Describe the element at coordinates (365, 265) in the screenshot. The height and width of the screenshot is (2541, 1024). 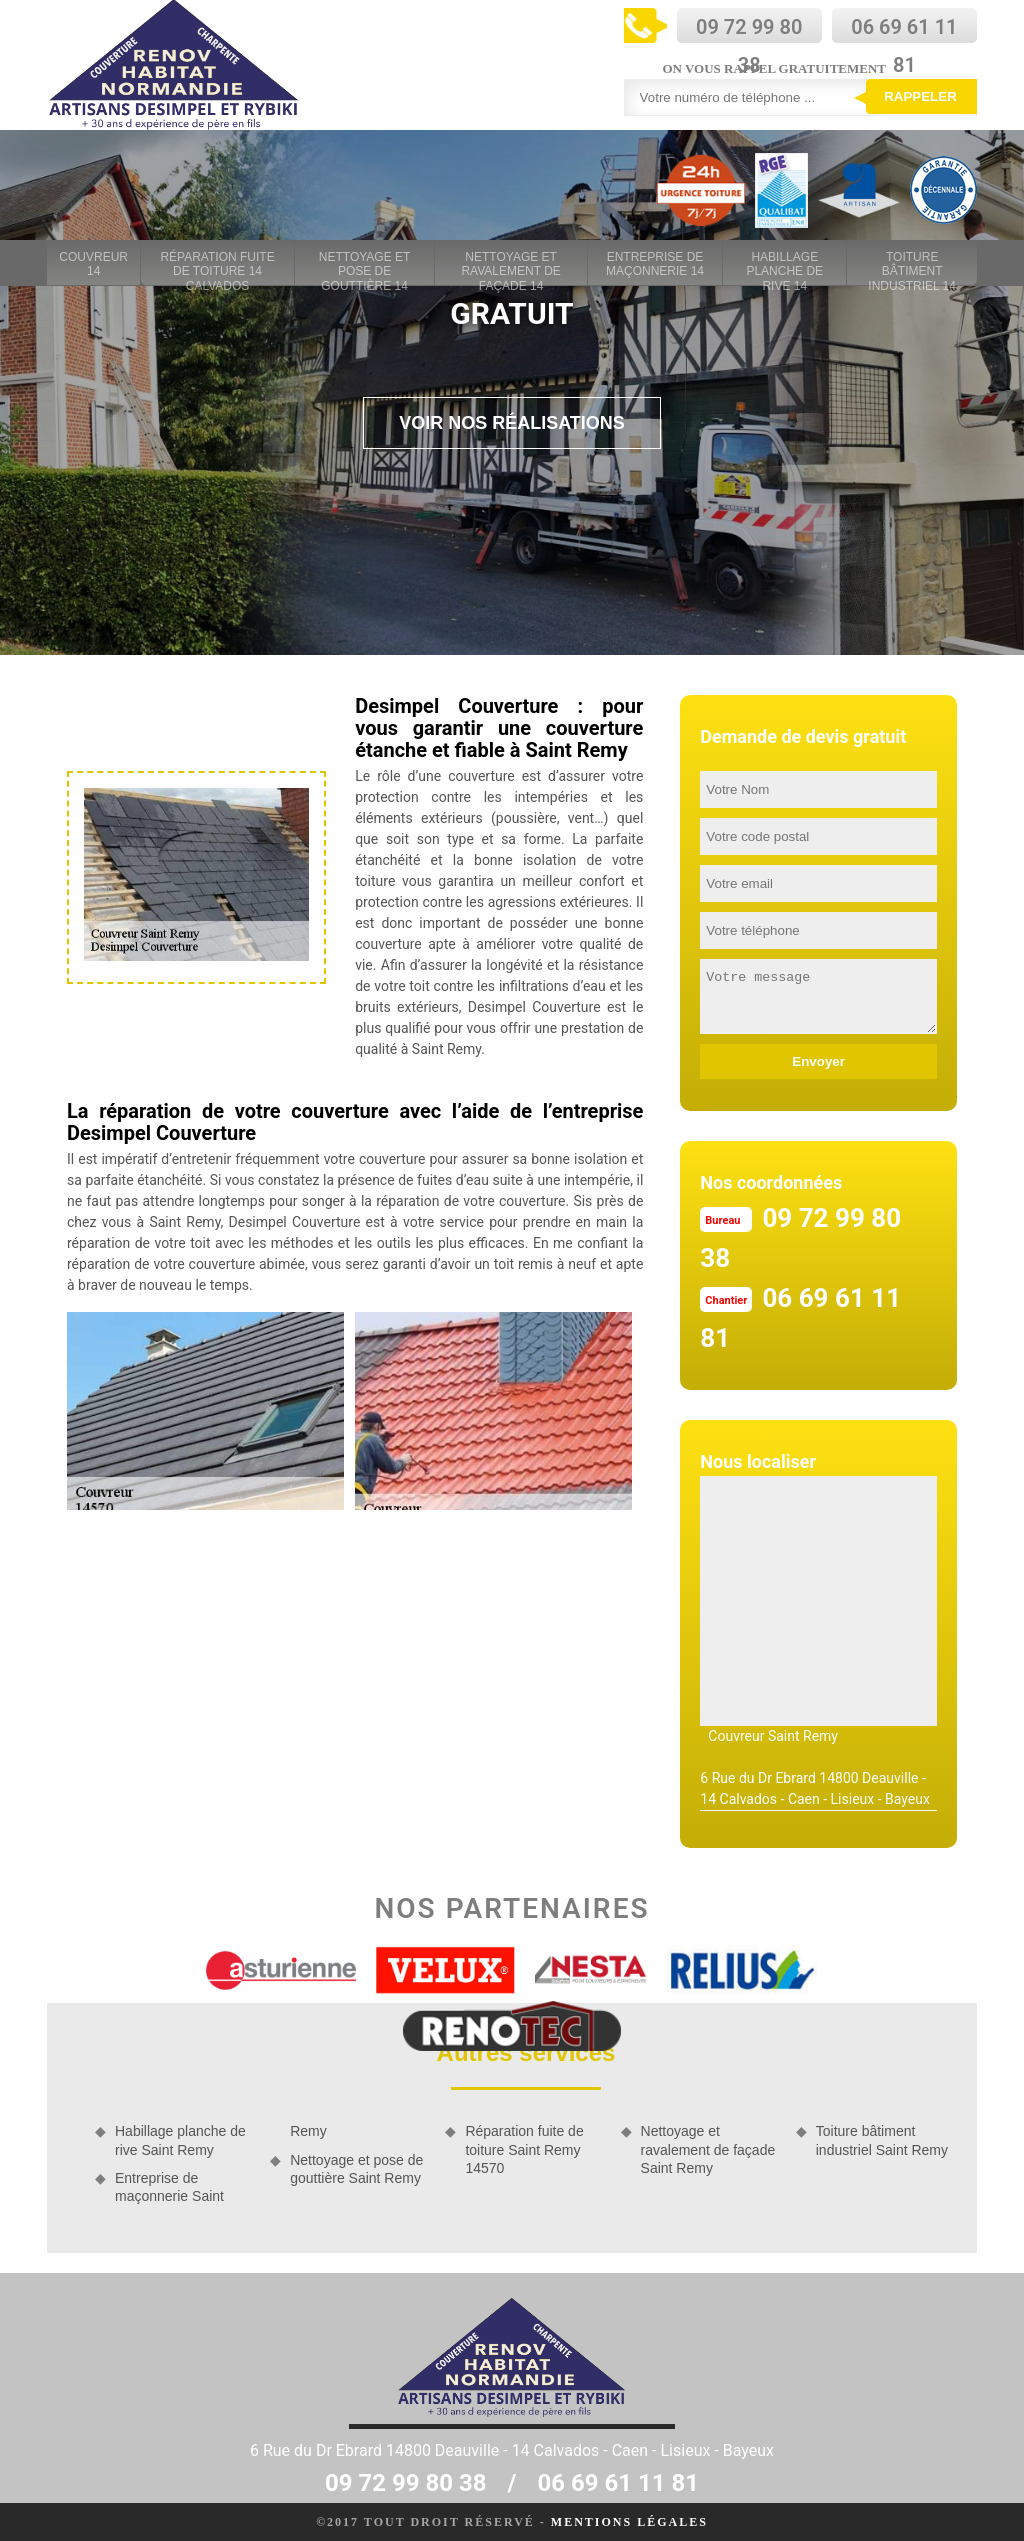
I see `Nettoyage et pose de gouttière 14` at that location.